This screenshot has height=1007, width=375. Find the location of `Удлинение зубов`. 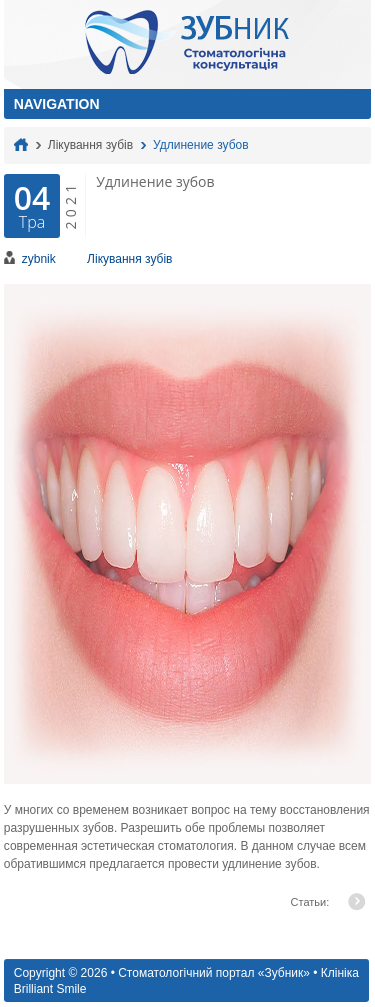

Удлинение зубов is located at coordinates (200, 145).